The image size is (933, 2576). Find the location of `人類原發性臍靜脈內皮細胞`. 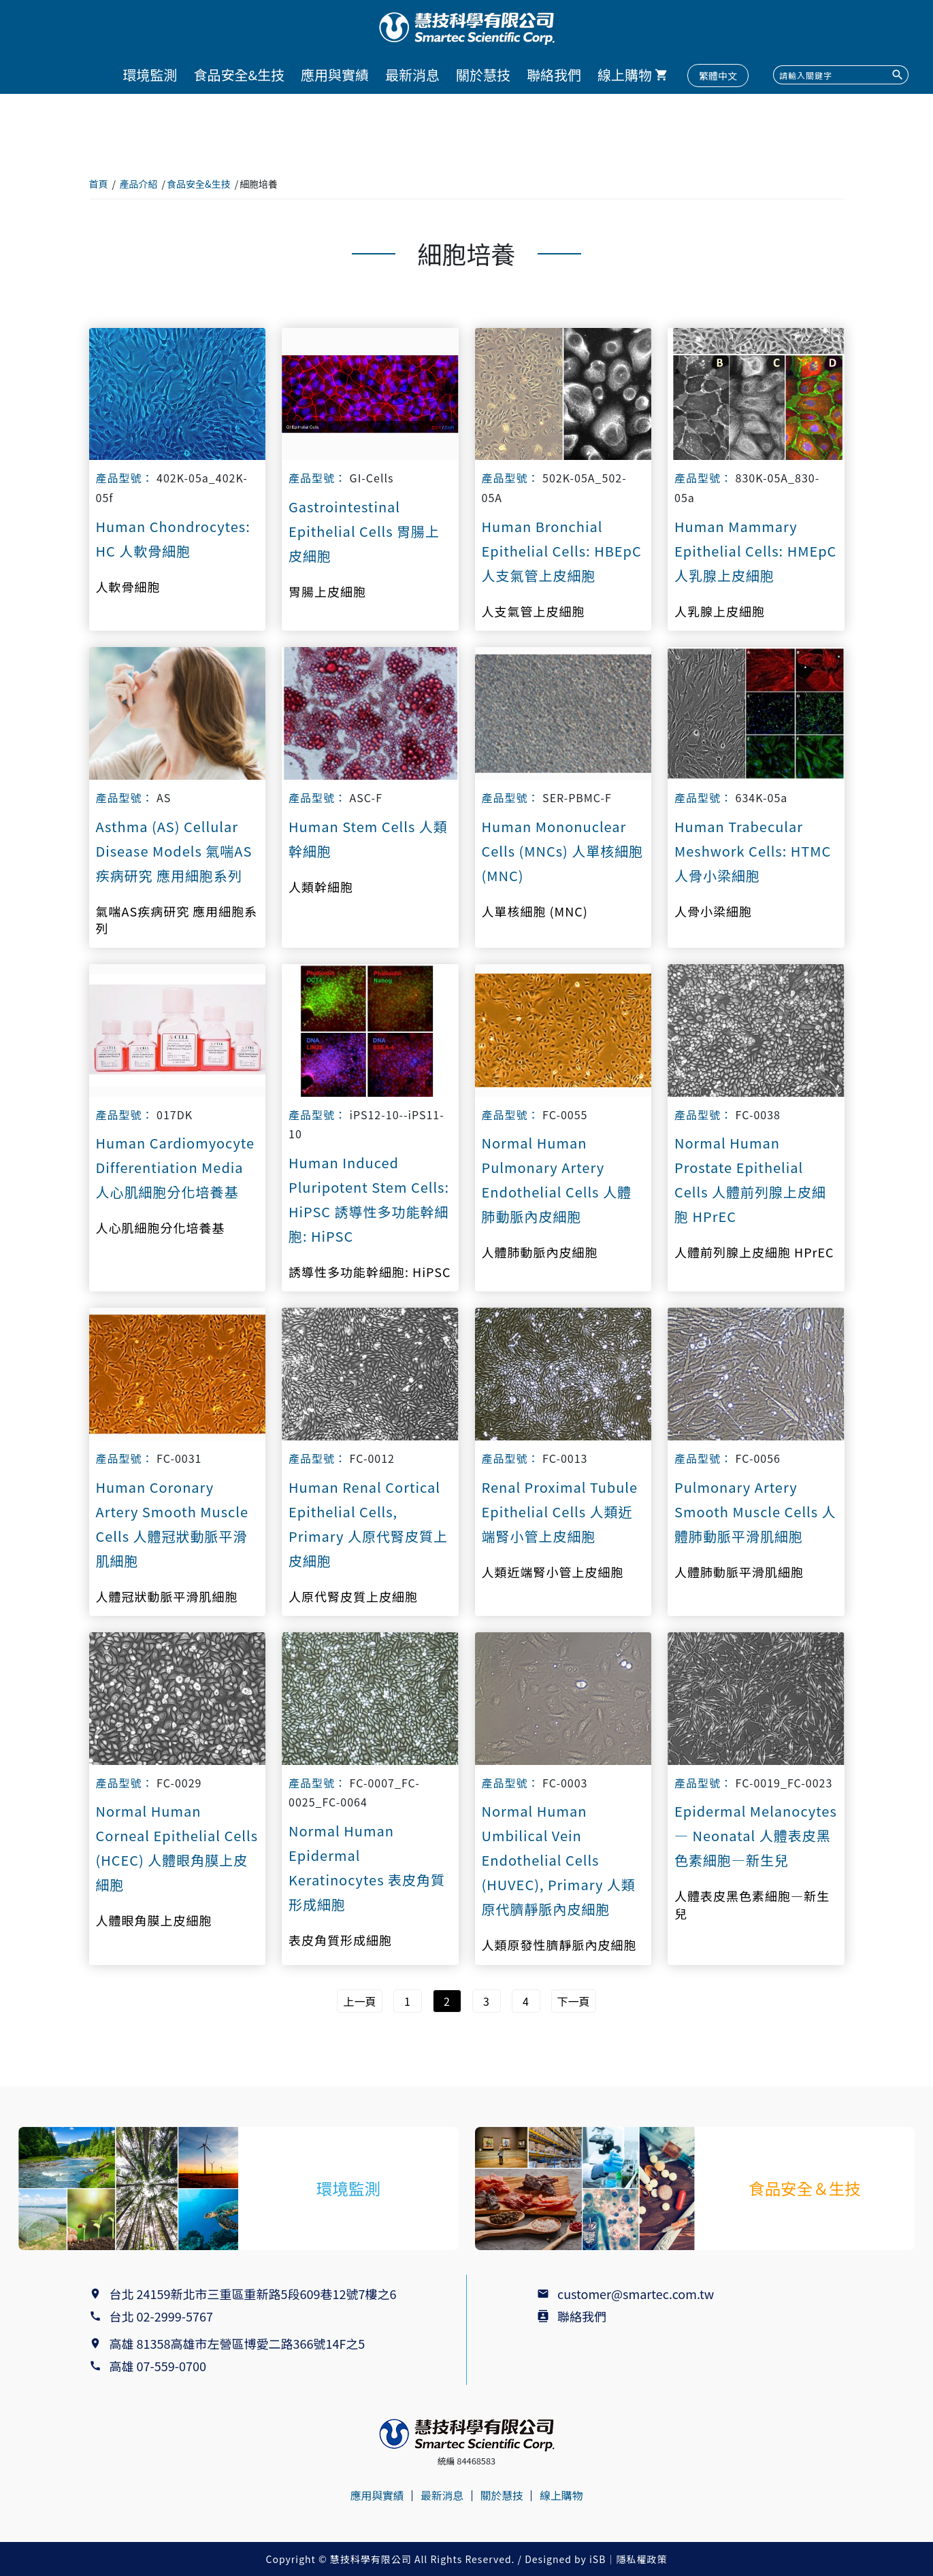

人類原發性臍靜脈內皮細胞 is located at coordinates (559, 1944).